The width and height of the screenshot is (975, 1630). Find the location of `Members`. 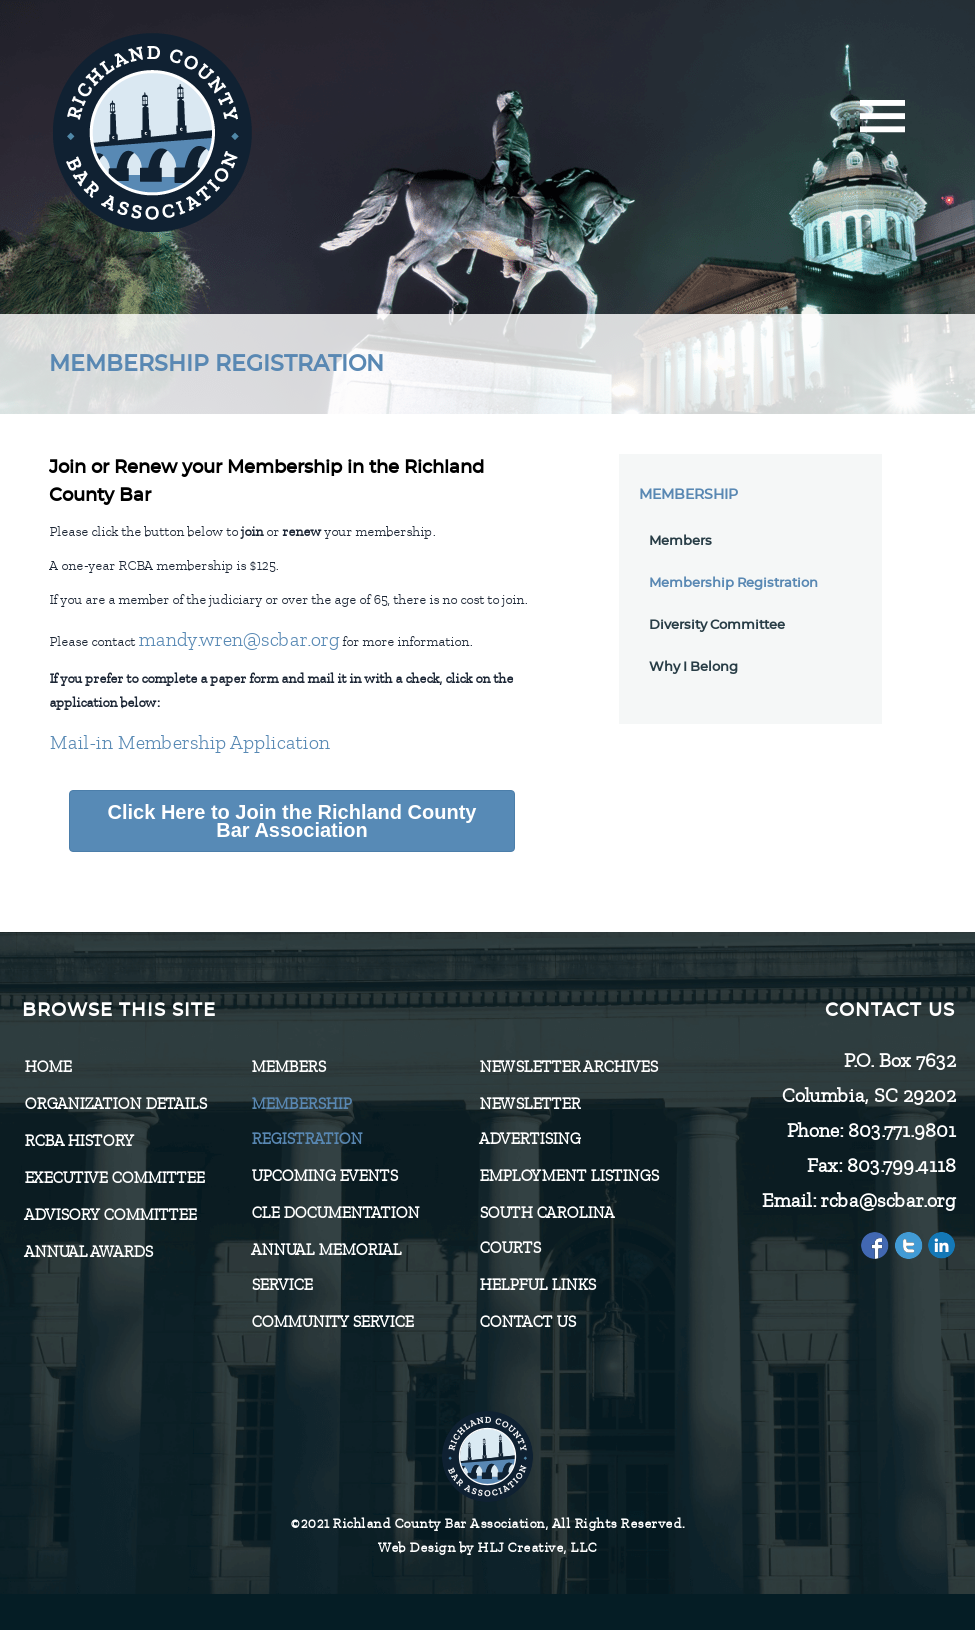

Members is located at coordinates (680, 541).